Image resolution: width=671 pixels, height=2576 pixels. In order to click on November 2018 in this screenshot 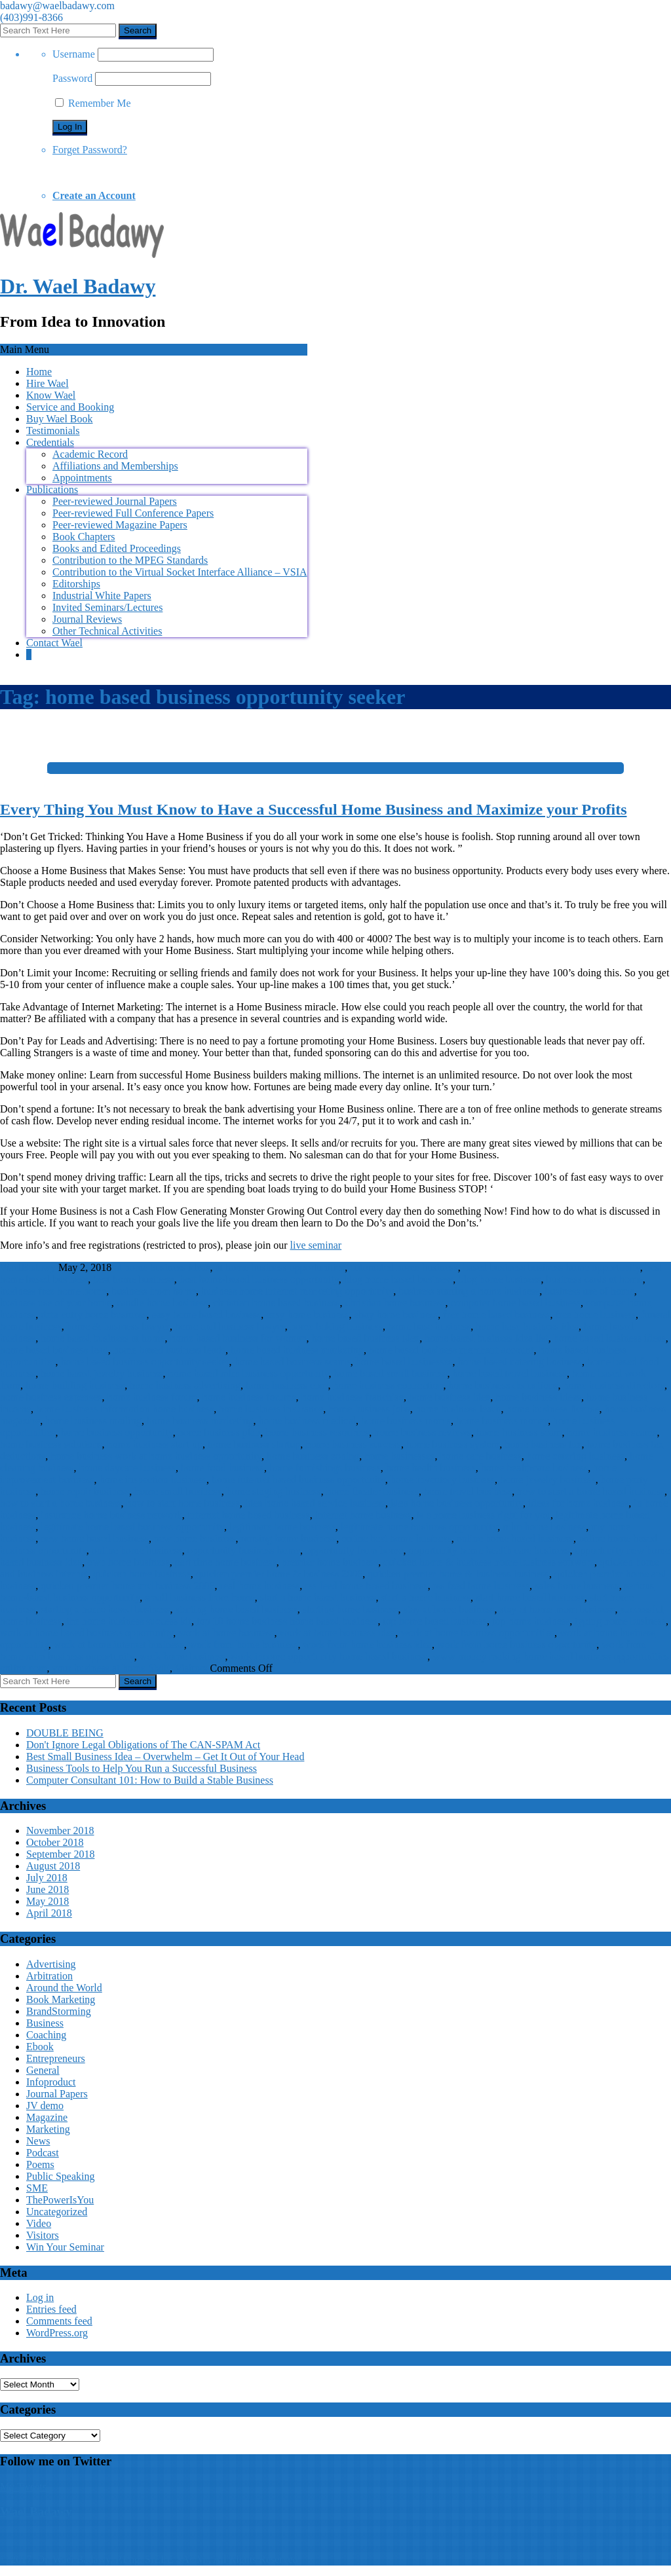, I will do `click(60, 1830)`.